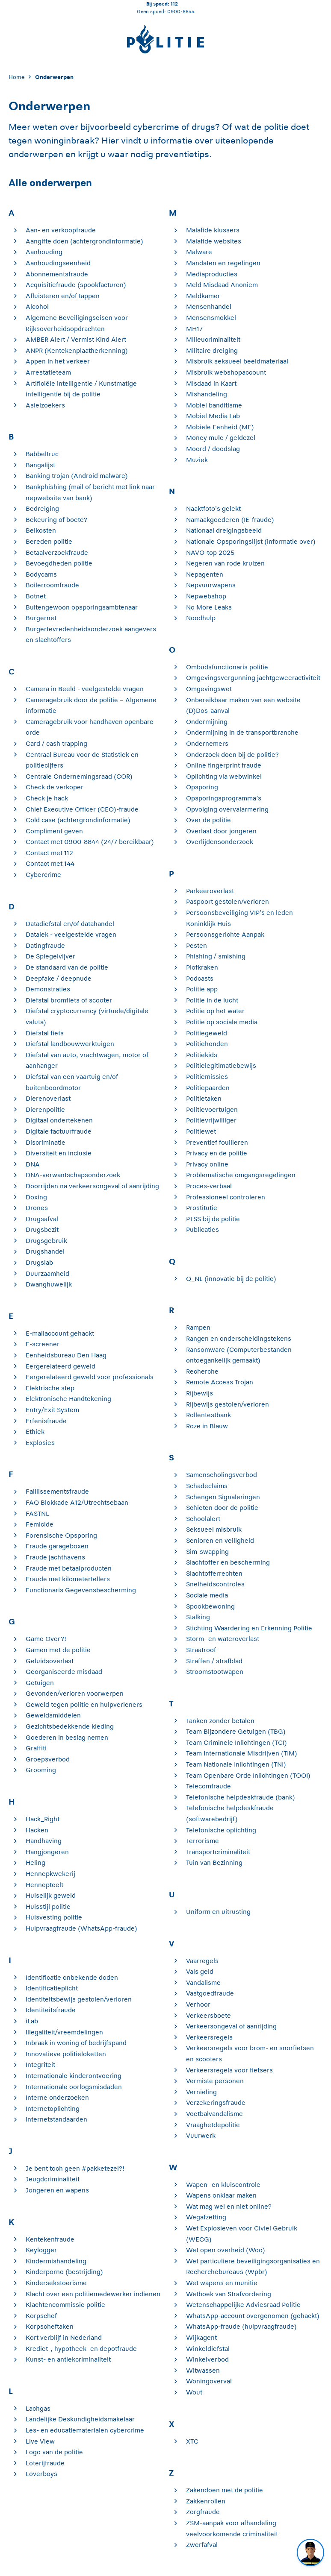 The width and height of the screenshot is (331, 2576). I want to click on Handhaving, so click(44, 1841).